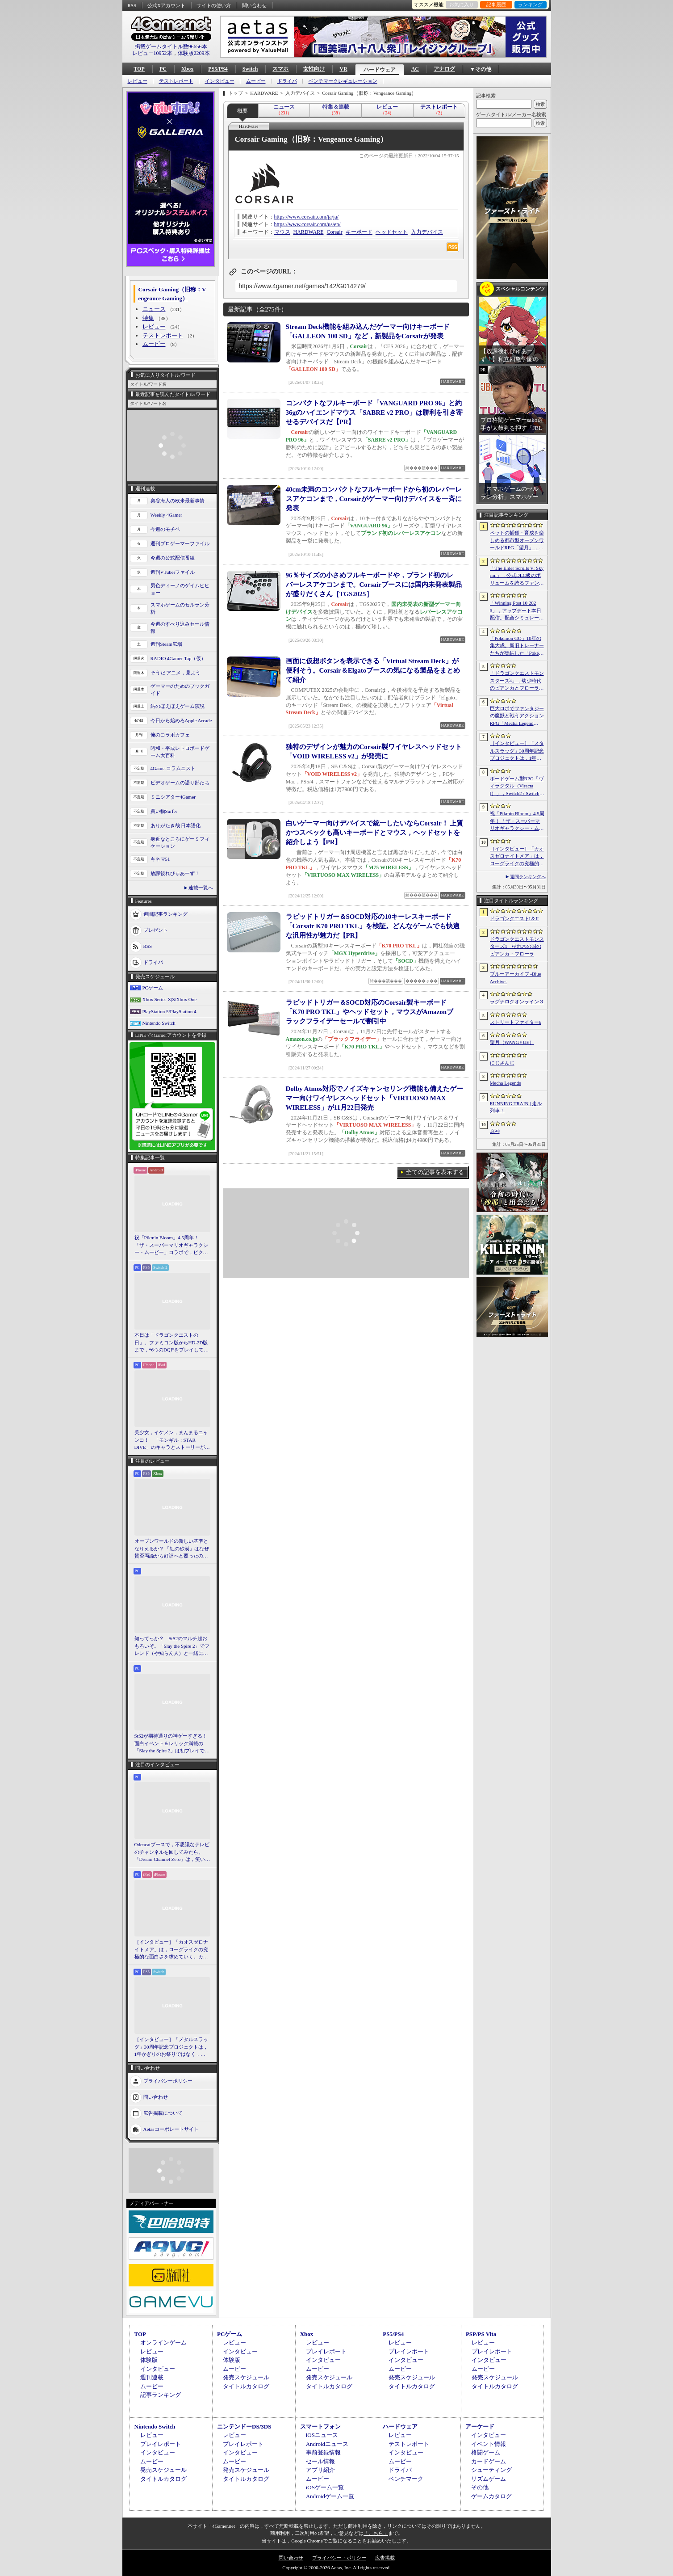 The width and height of the screenshot is (673, 2576). What do you see at coordinates (287, 81) in the screenshot?
I see `ドライバ` at bounding box center [287, 81].